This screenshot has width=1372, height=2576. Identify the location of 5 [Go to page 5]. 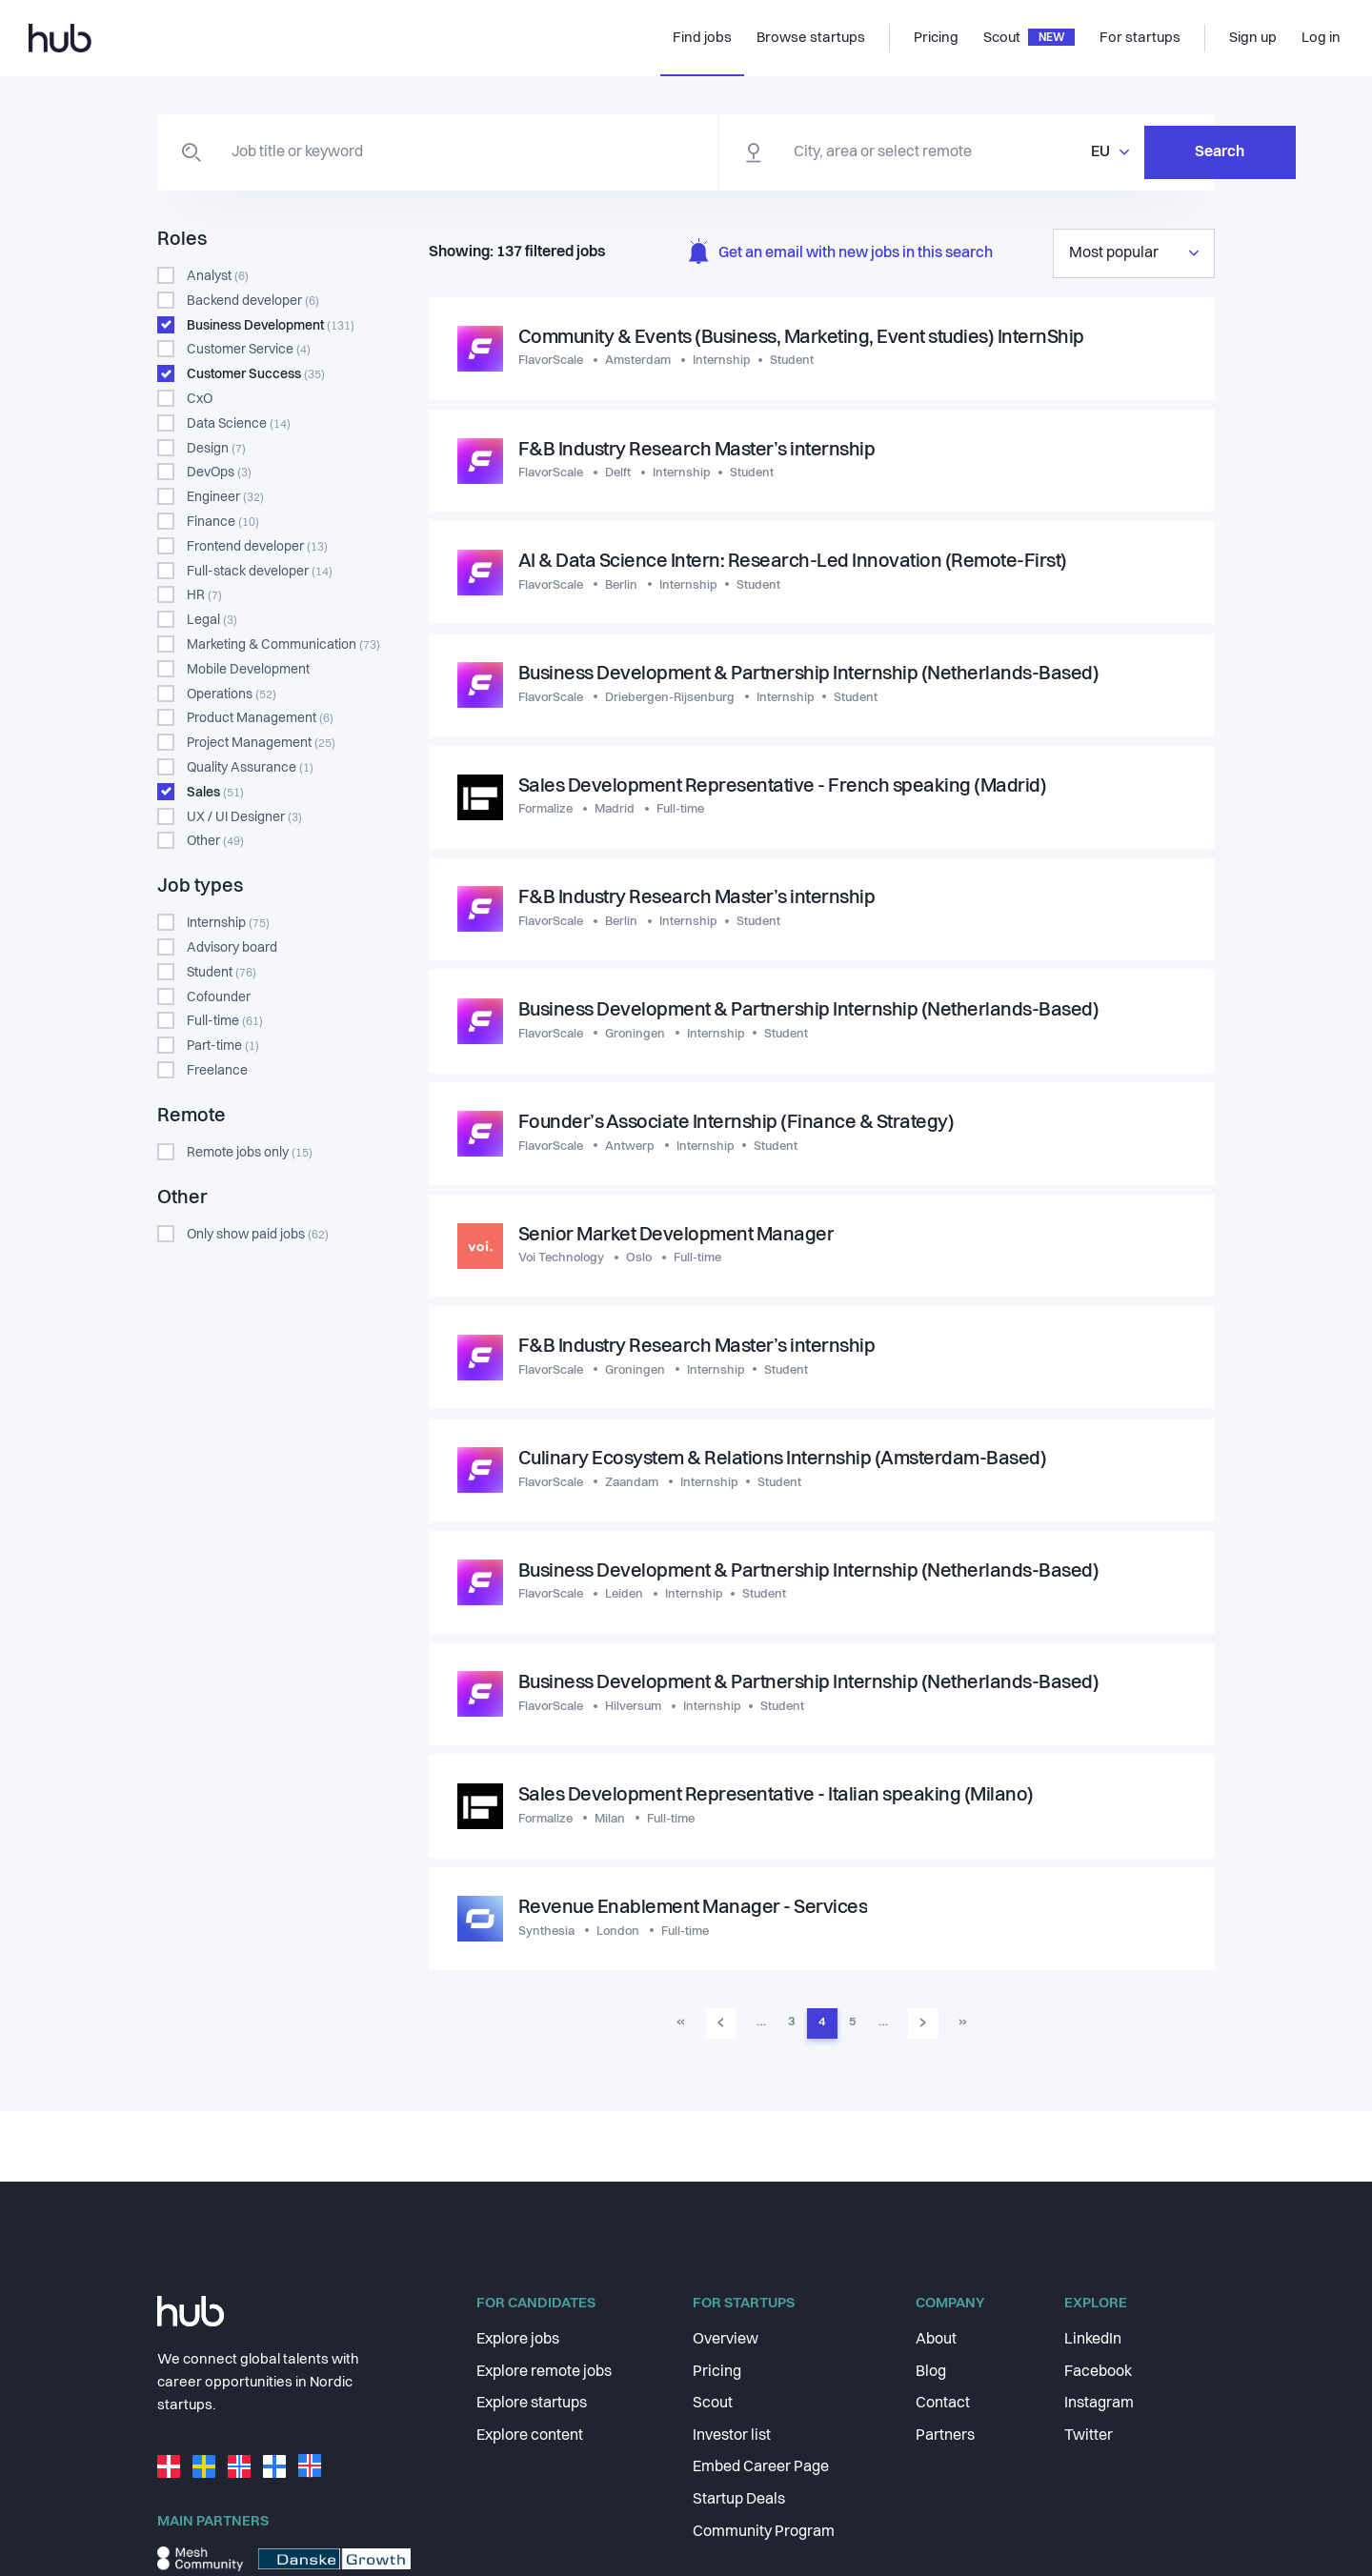
(852, 2027).